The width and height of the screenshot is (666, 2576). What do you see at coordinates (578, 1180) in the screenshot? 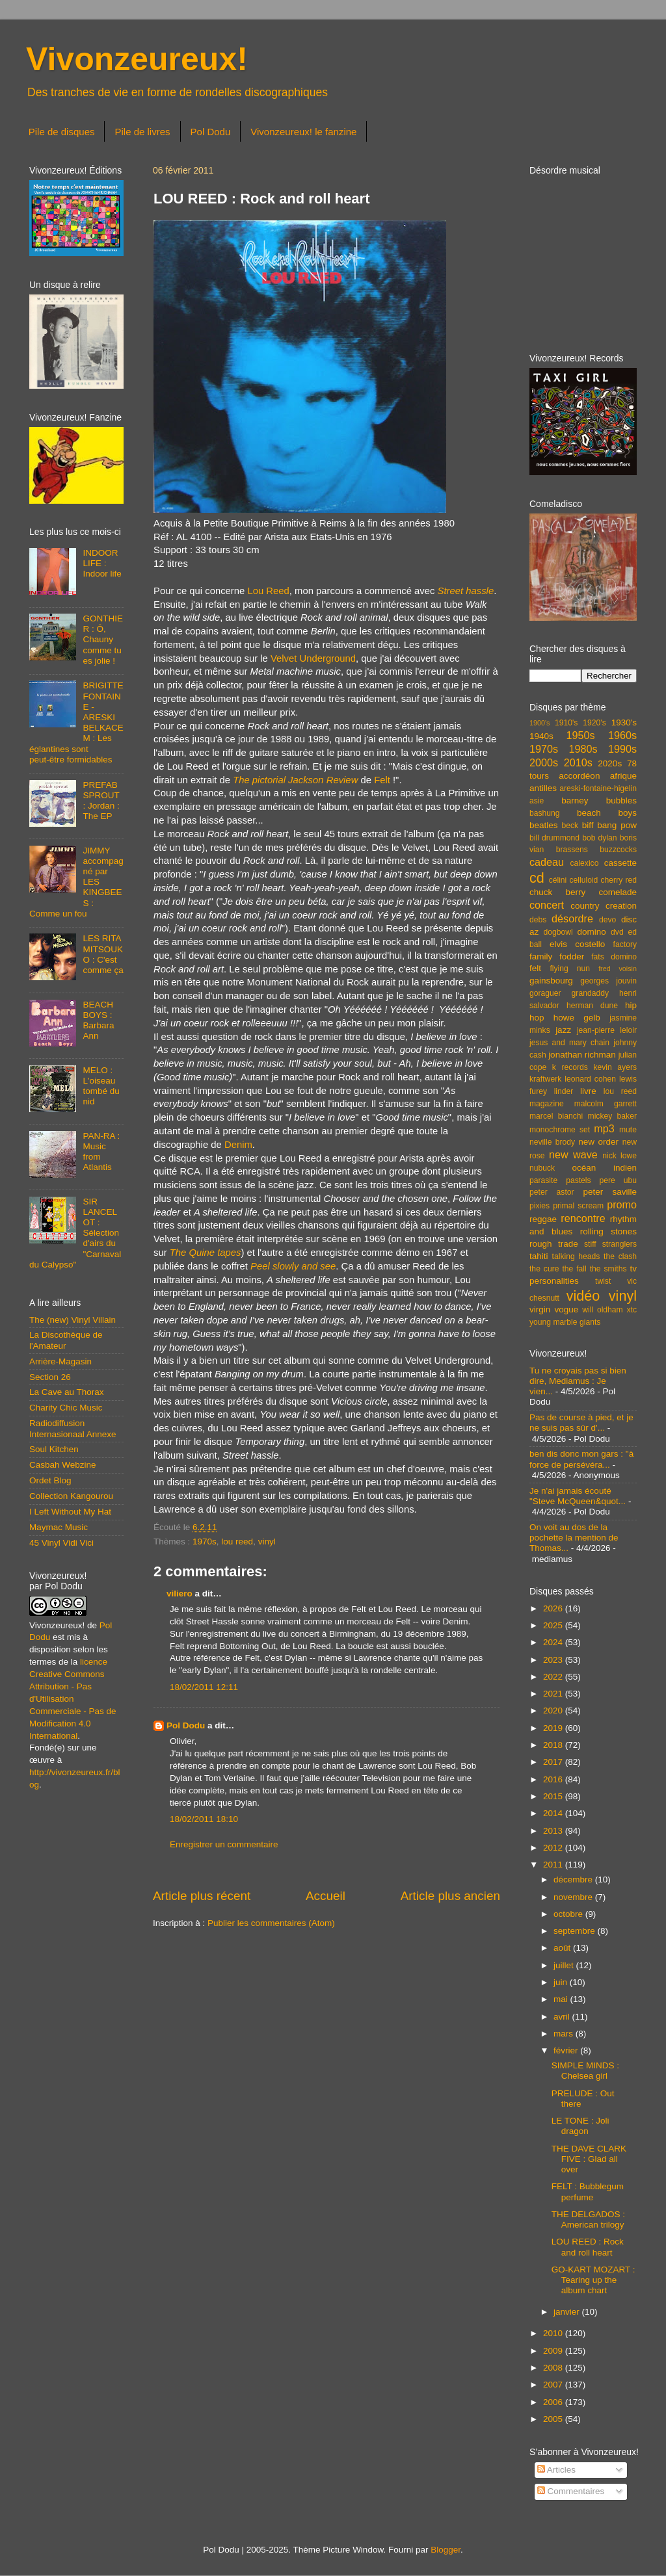
I see `pastels` at bounding box center [578, 1180].